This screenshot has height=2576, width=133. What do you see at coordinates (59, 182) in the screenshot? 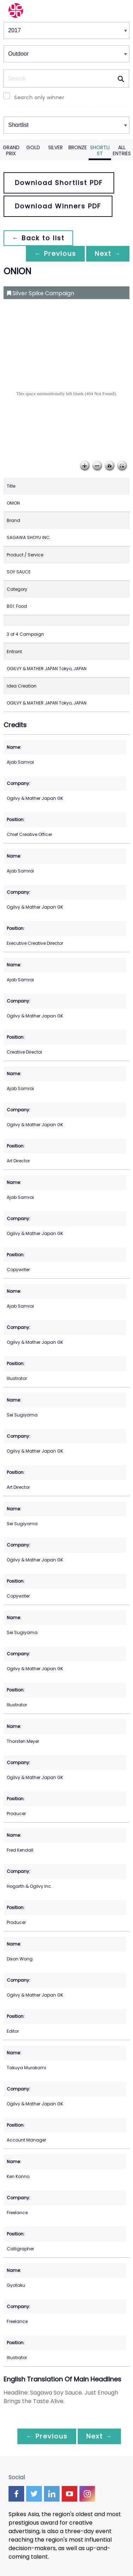
I see `Download Shortlist PDF` at bounding box center [59, 182].